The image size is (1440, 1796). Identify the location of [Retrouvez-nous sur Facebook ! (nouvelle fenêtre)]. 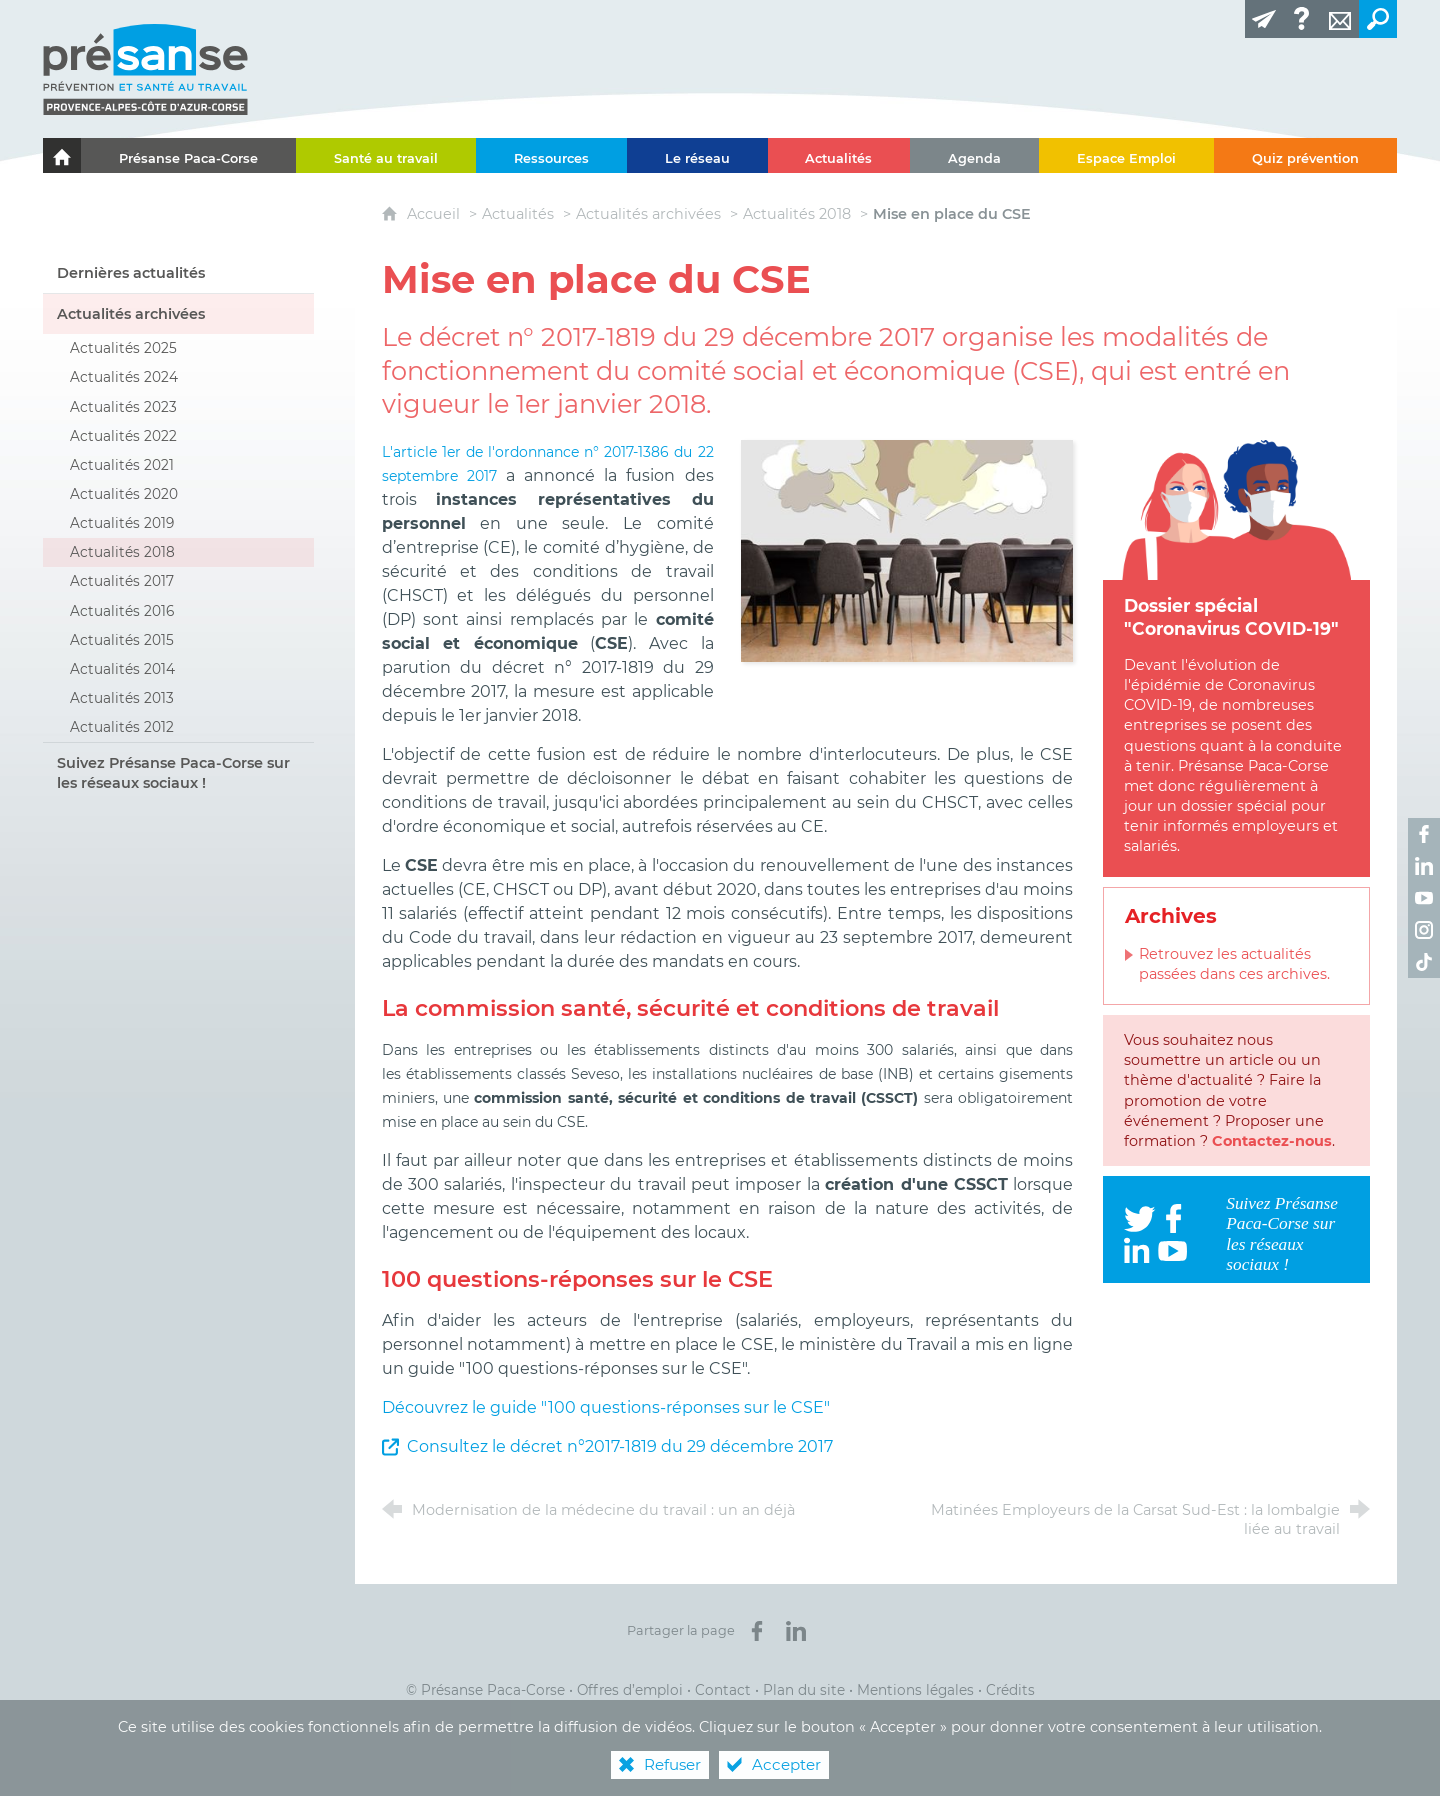
(1424, 834).